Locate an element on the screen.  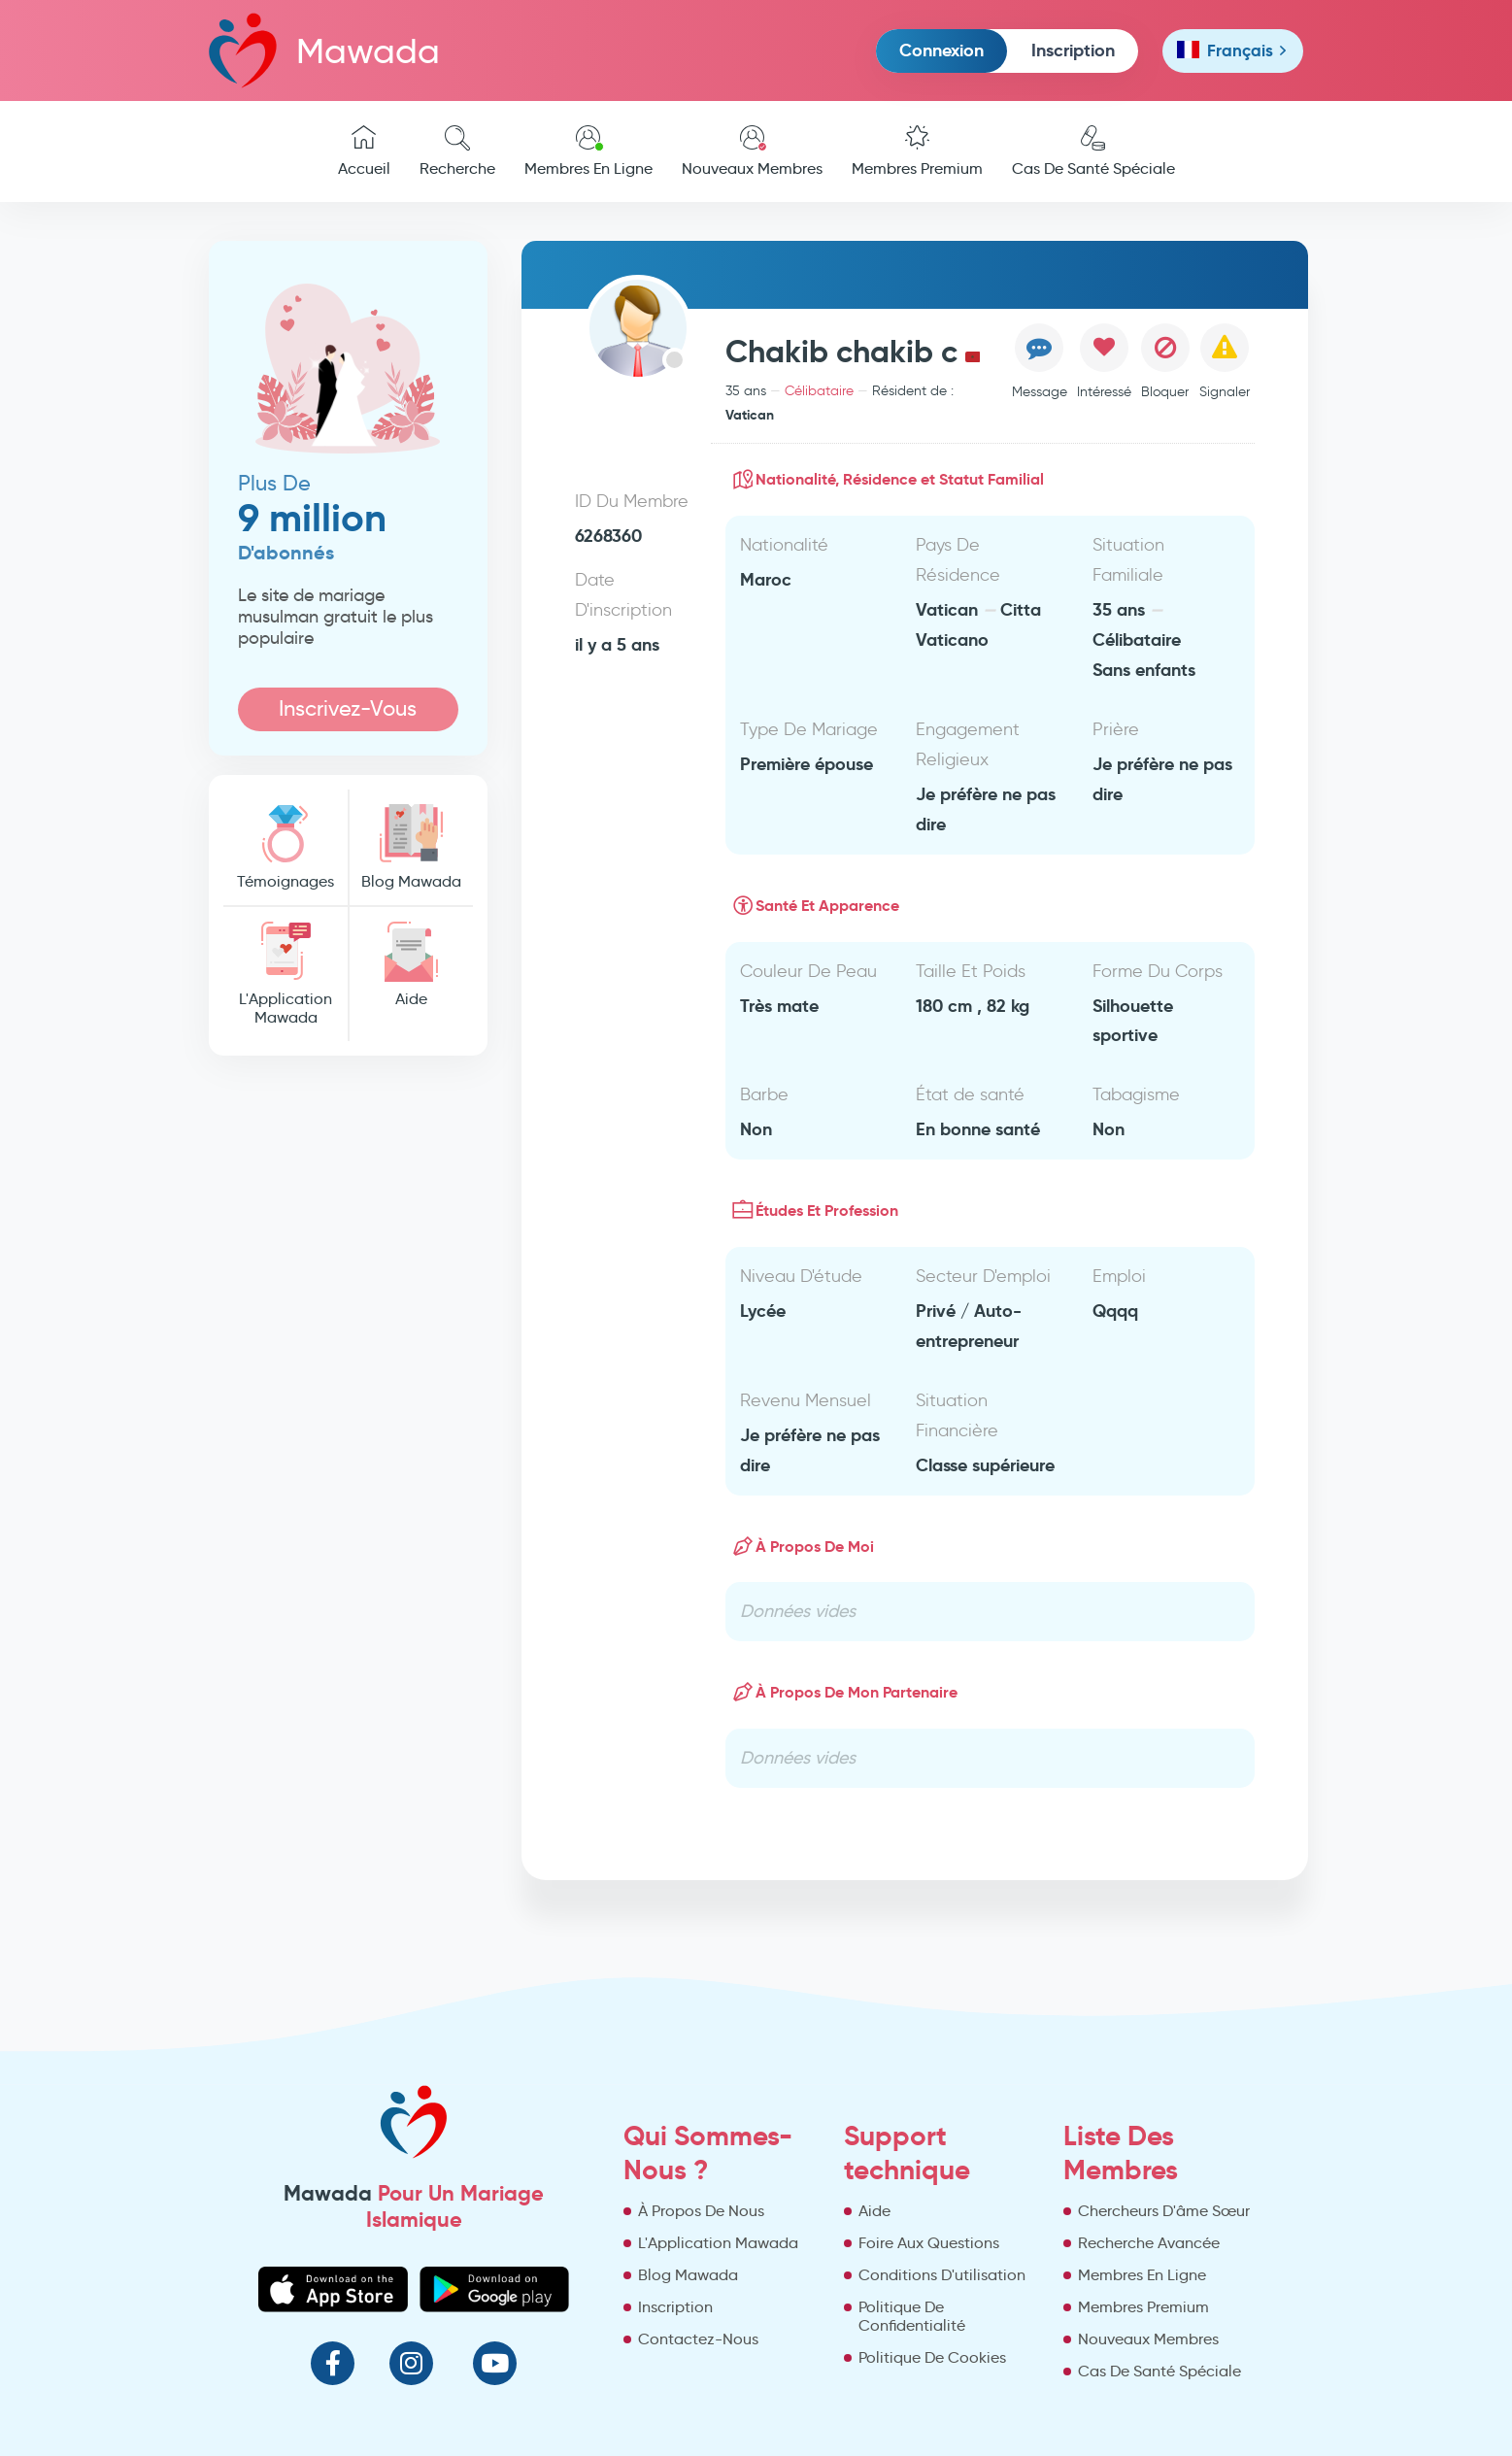
Recherche is located at coordinates (457, 151).